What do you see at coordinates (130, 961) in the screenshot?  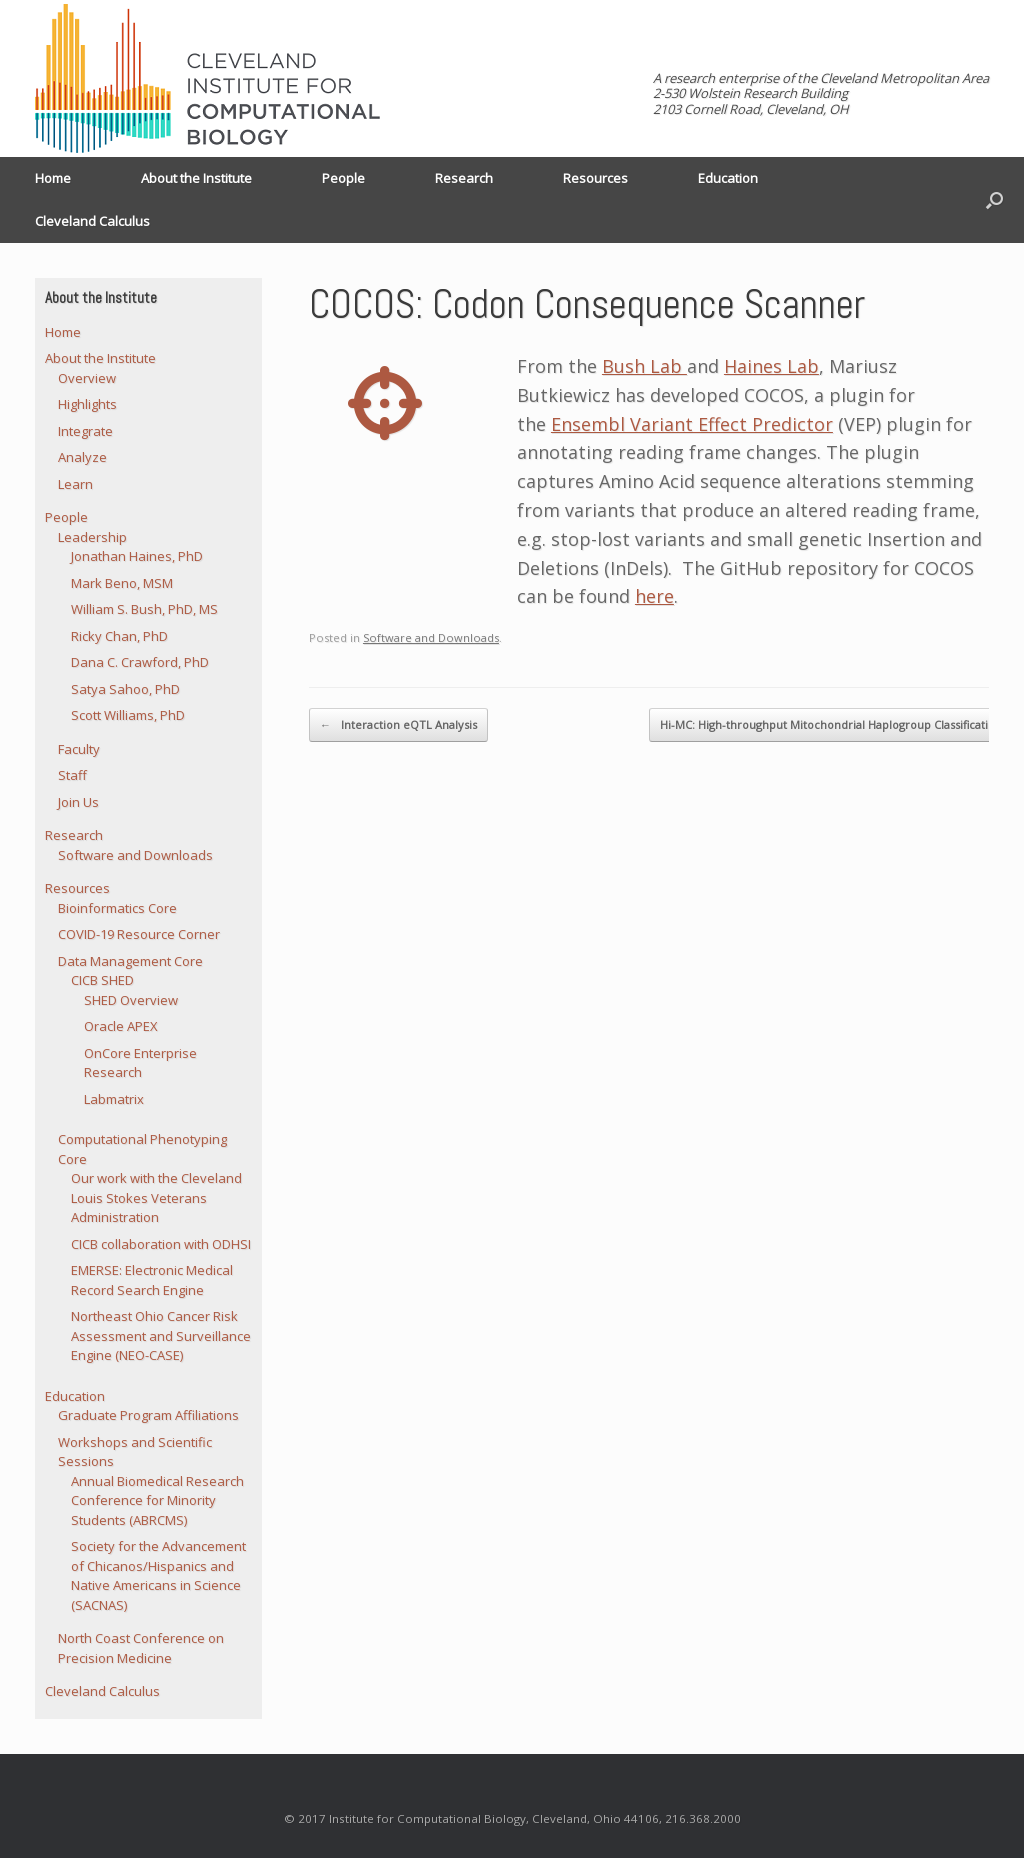 I see `Data Management Core` at bounding box center [130, 961].